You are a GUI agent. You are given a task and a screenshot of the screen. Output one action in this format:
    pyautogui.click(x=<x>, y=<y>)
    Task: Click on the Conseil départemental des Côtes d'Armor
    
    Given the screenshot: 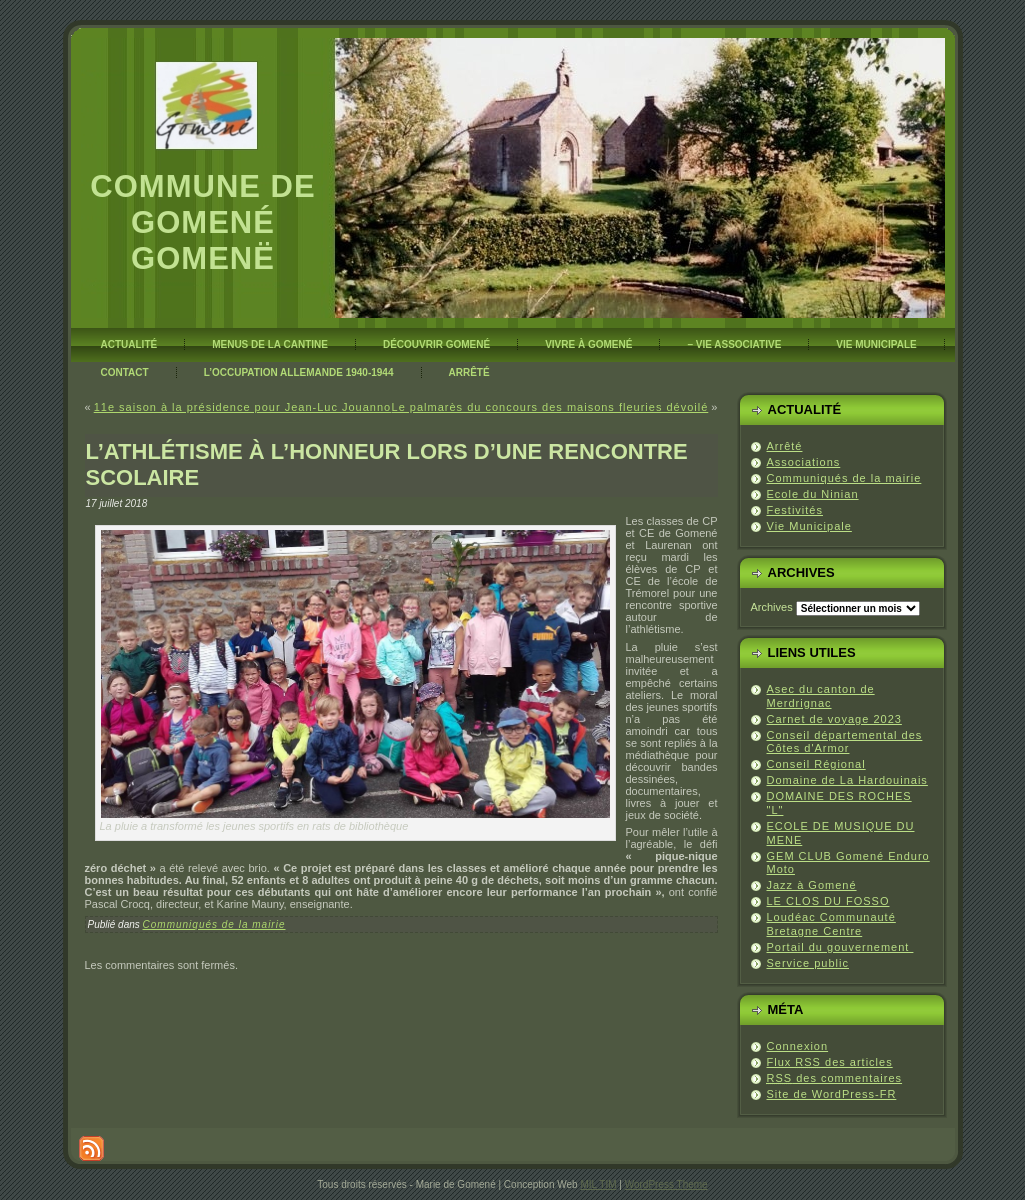 What is the action you would take?
    pyautogui.click(x=845, y=742)
    